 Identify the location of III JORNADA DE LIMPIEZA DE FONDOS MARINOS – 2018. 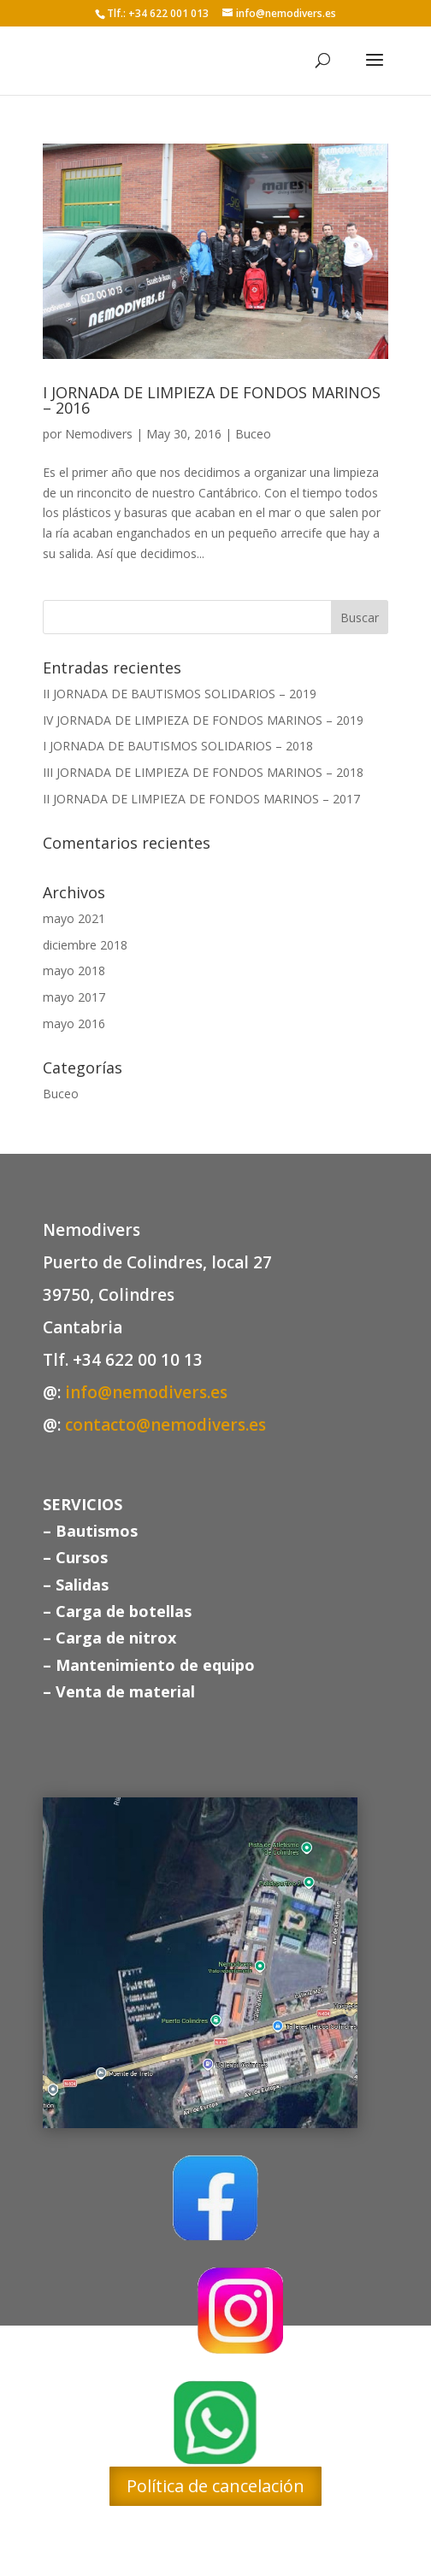
(203, 772).